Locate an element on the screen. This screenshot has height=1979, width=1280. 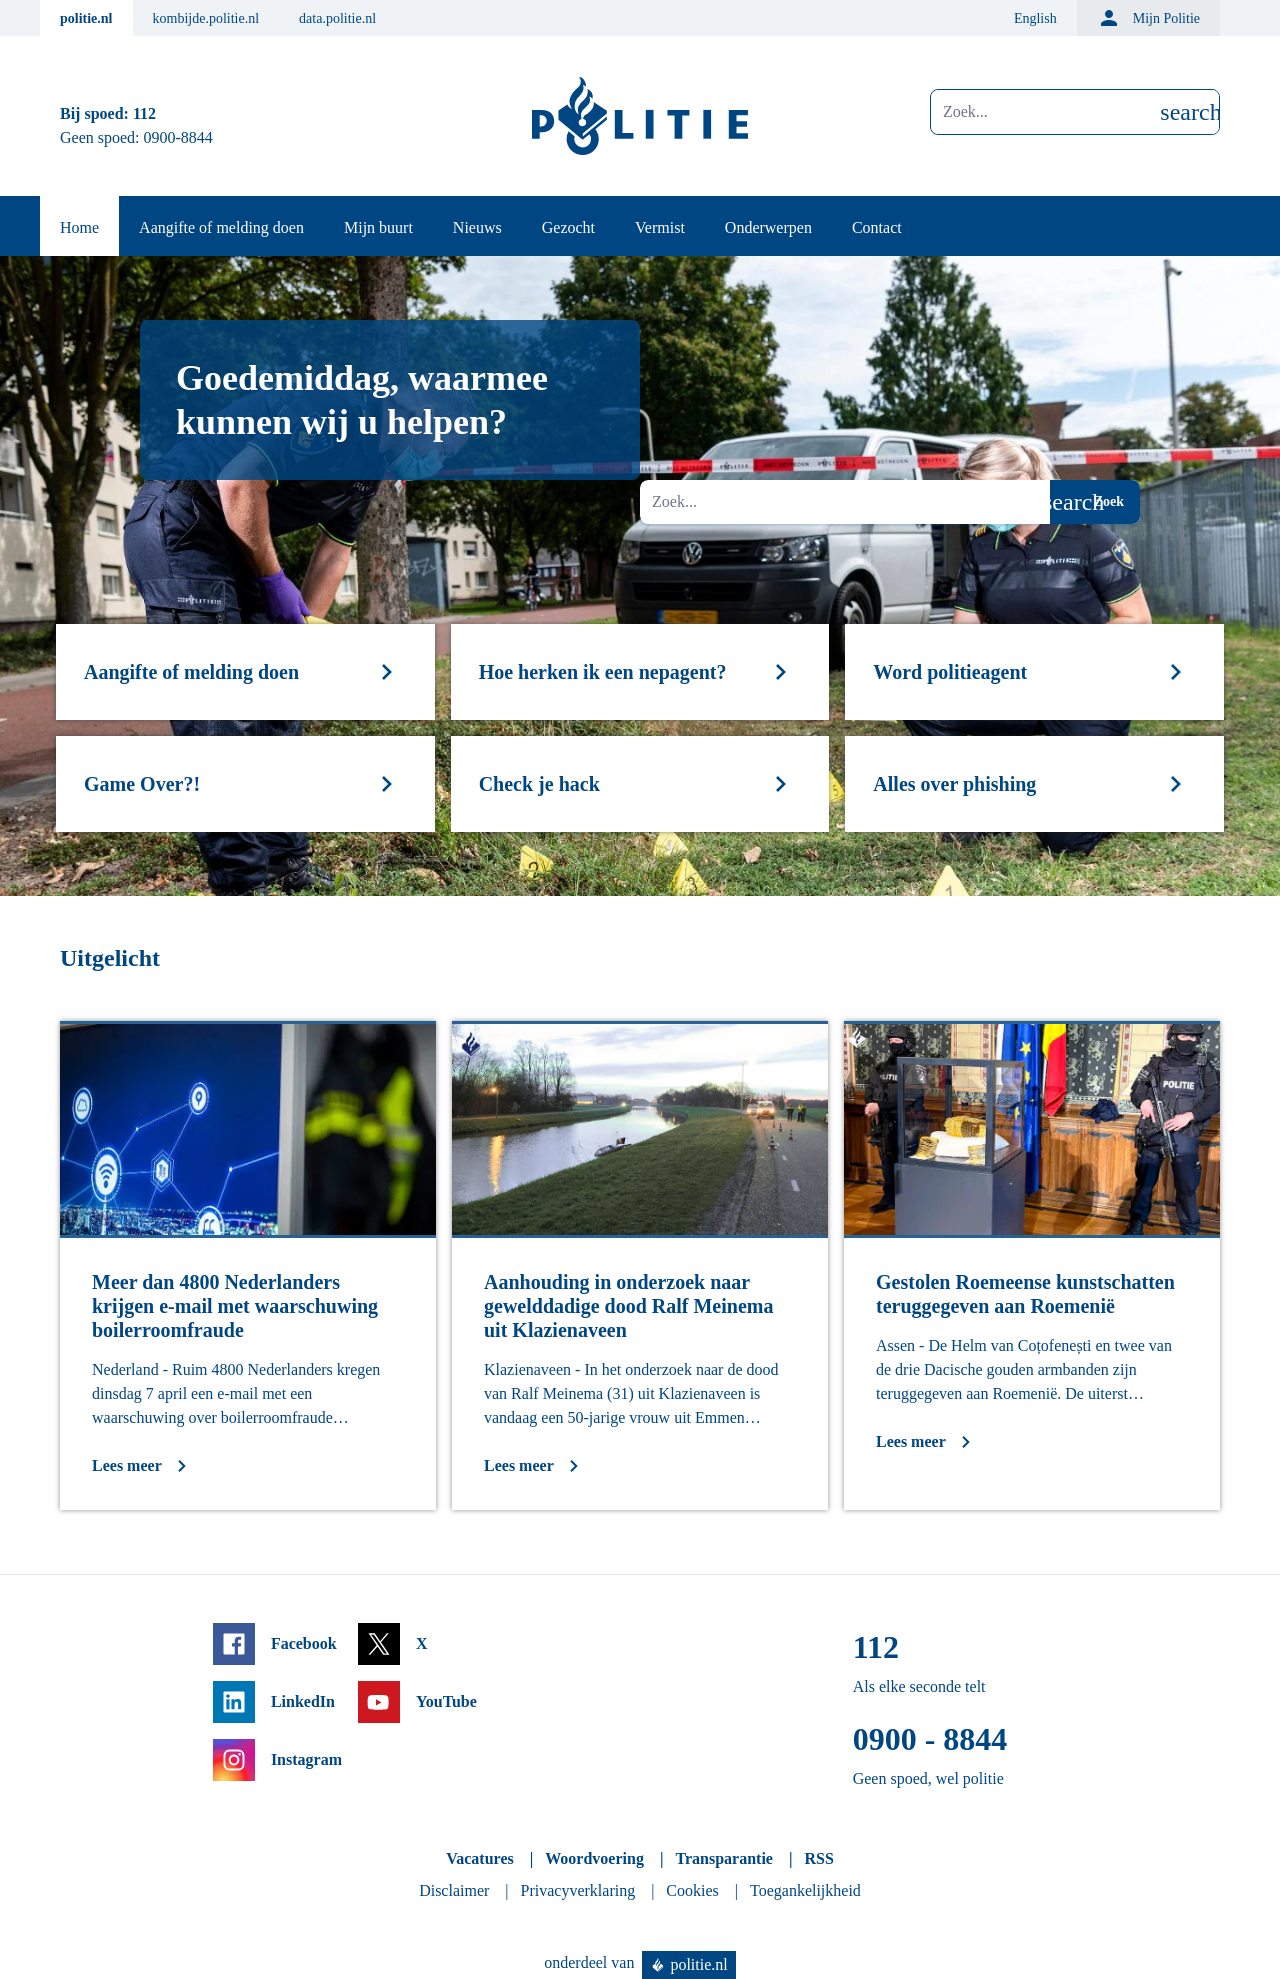
Mijn Politie is located at coordinates (1148, 18).